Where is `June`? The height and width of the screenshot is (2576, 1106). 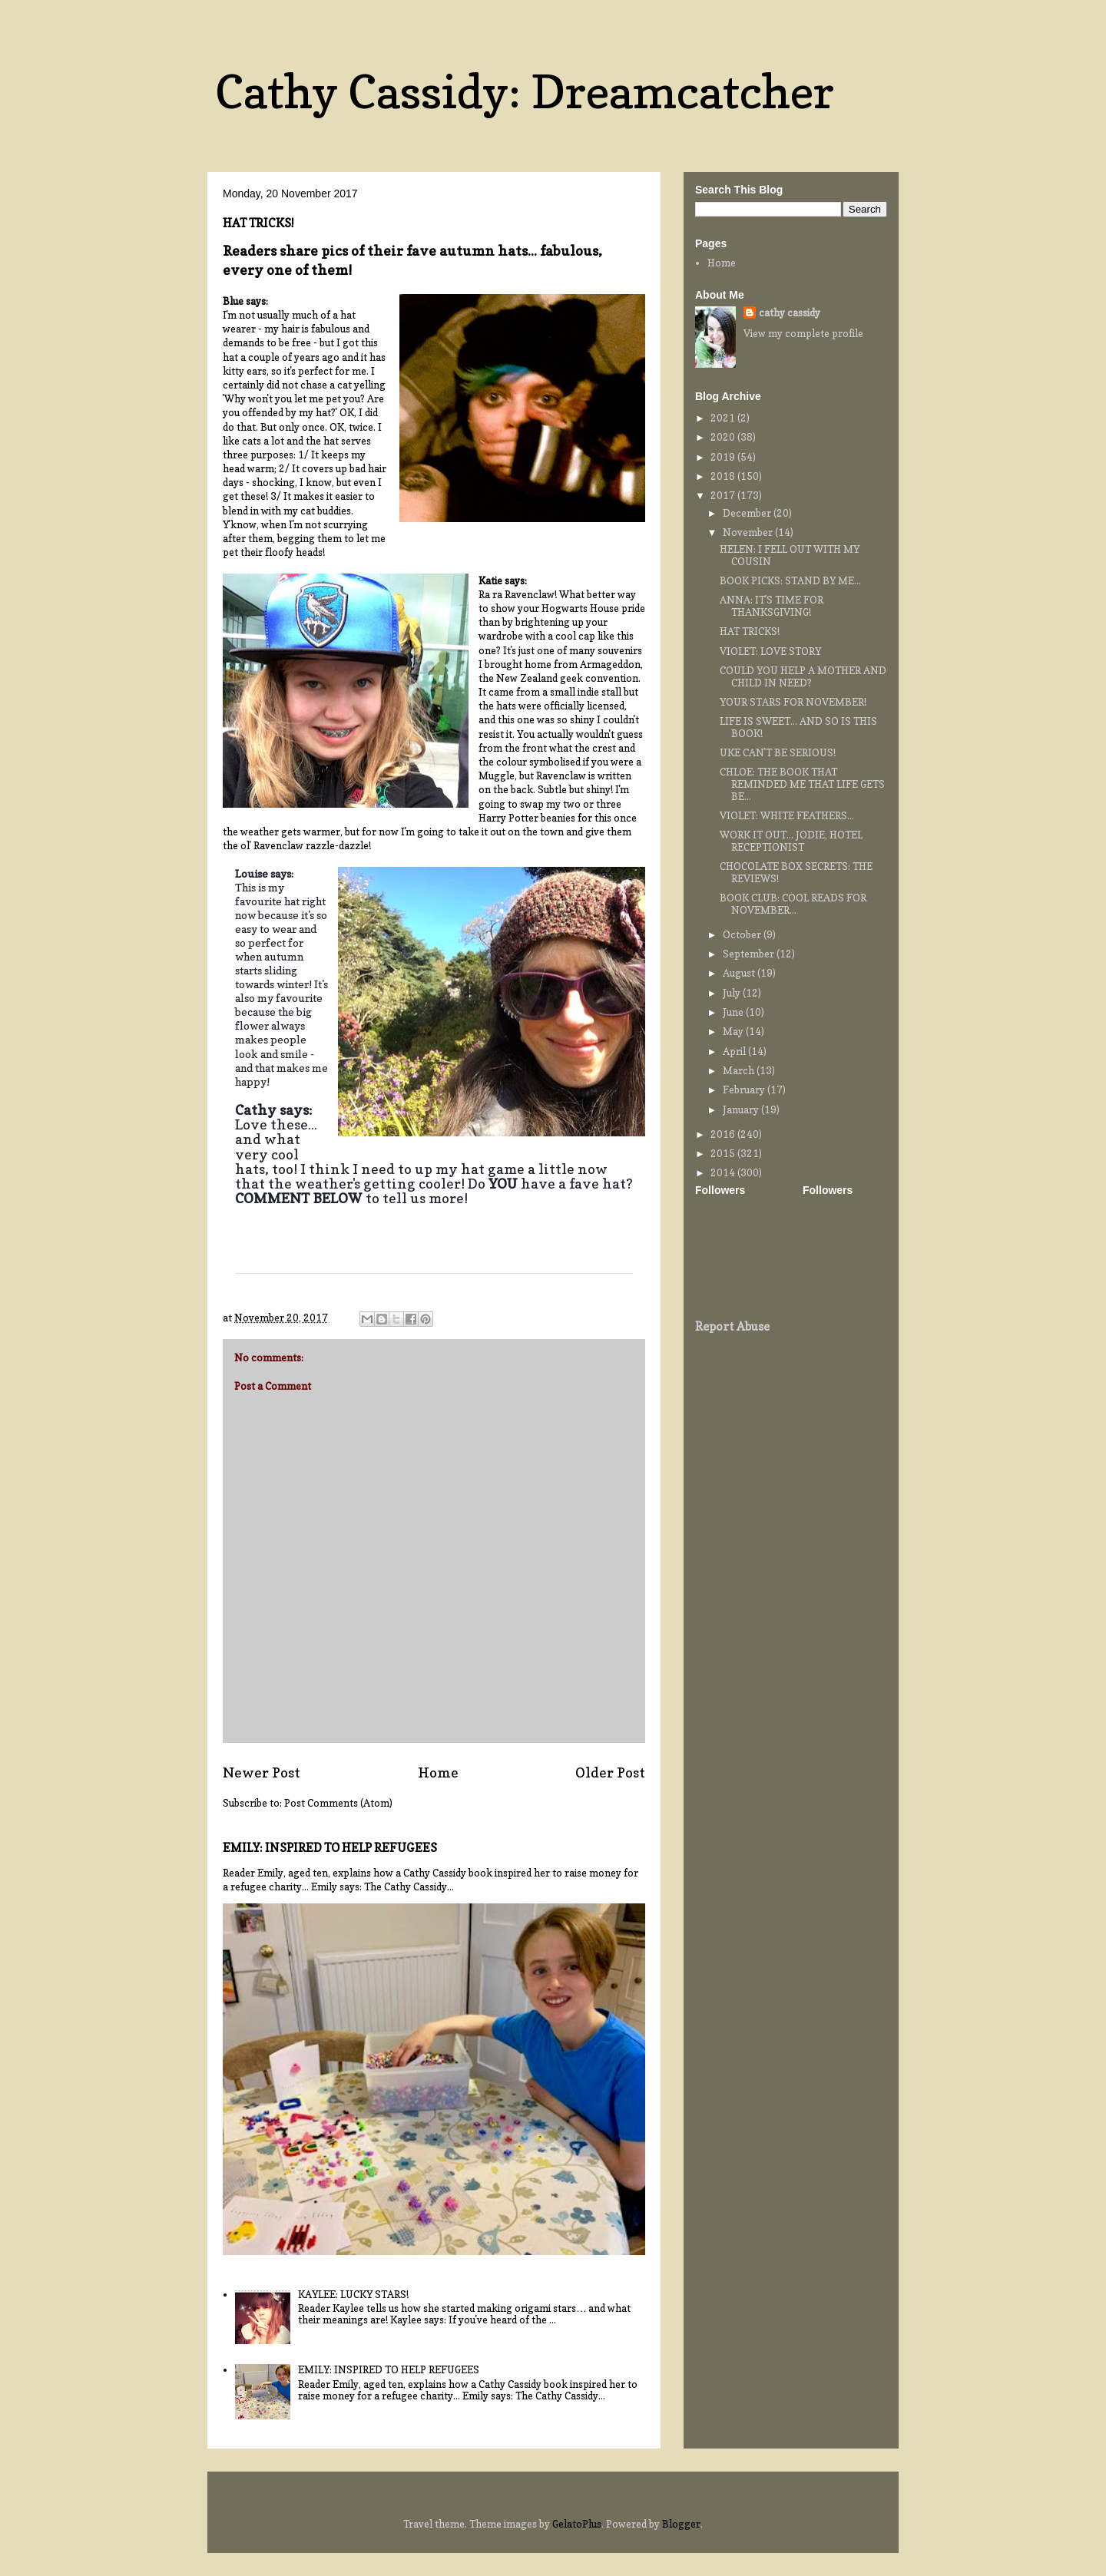 June is located at coordinates (734, 1012).